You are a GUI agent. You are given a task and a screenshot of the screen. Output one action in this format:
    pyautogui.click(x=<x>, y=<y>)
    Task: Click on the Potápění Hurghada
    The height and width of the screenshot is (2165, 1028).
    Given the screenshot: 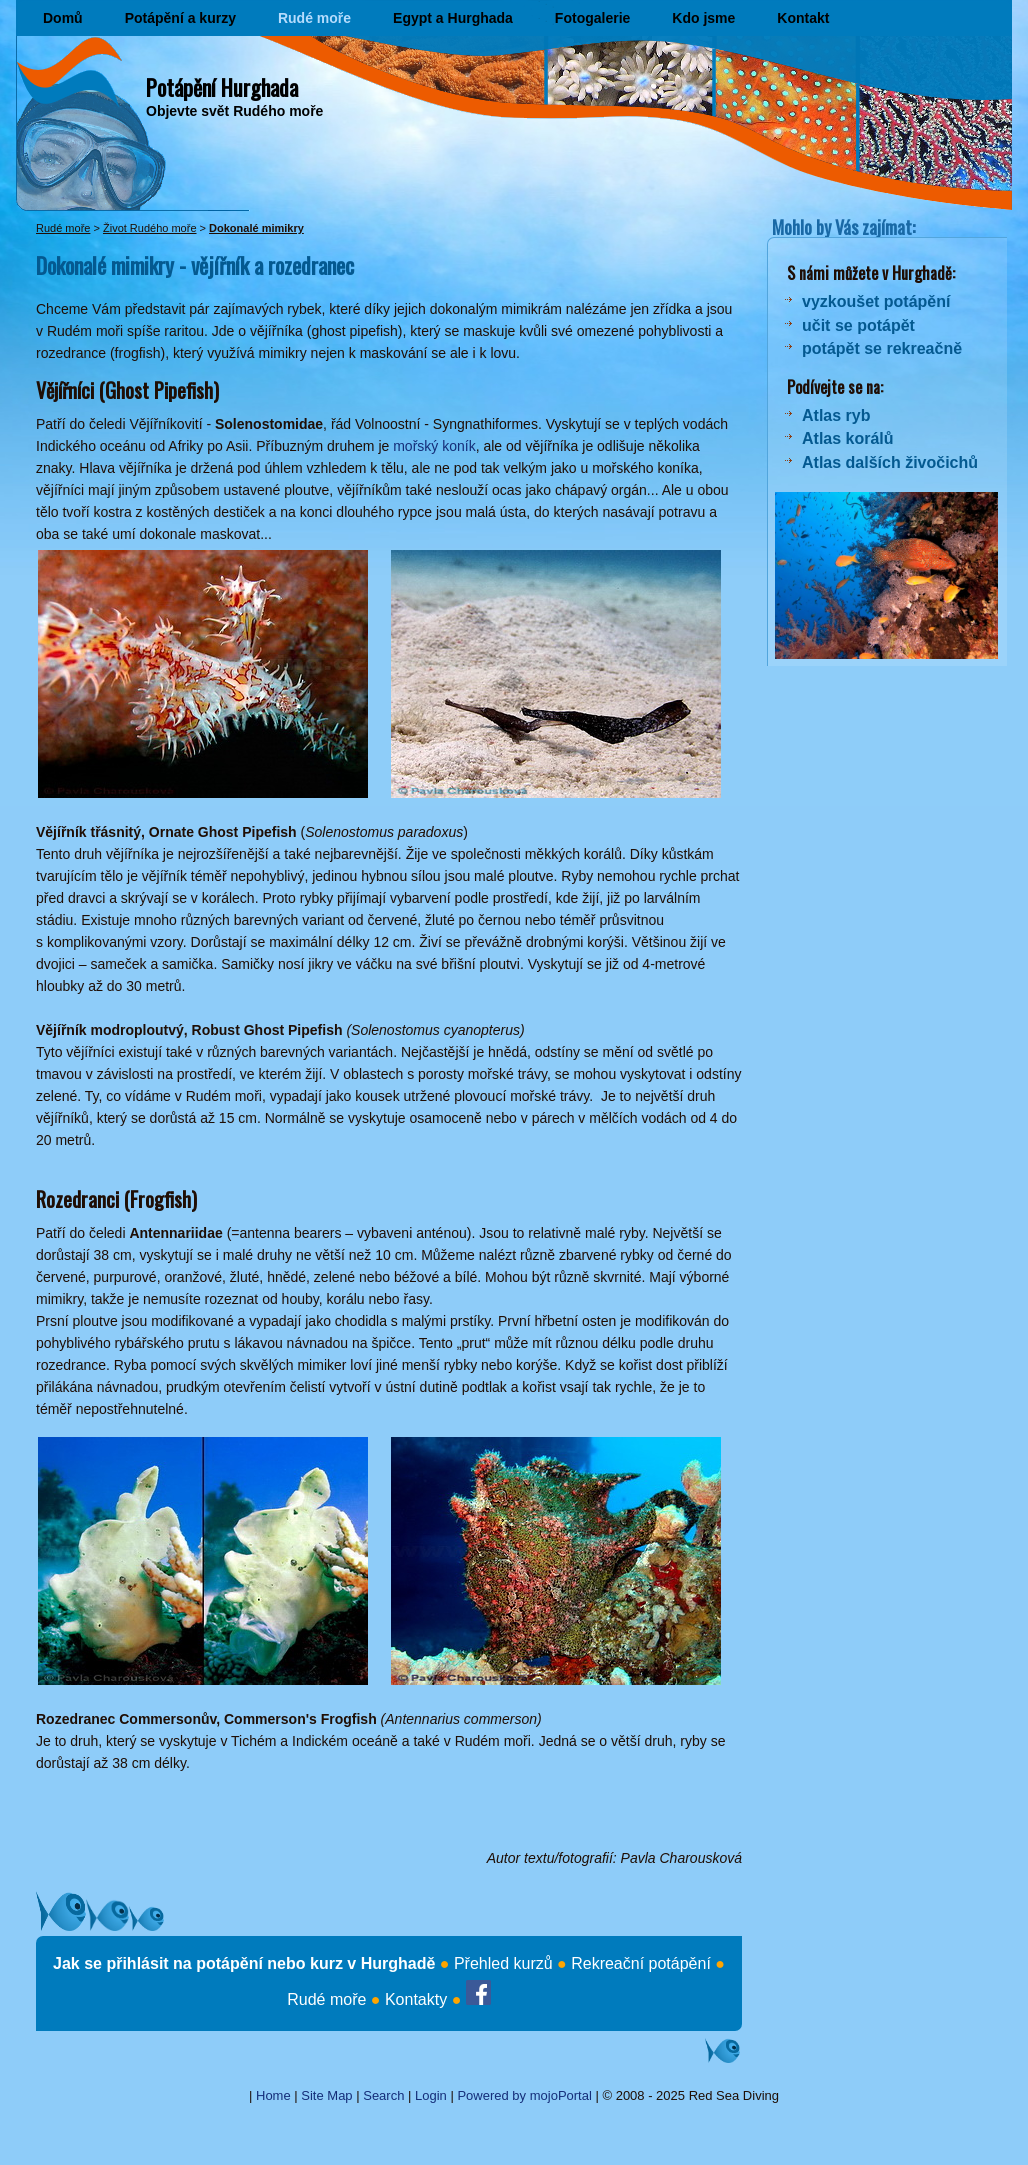 What is the action you would take?
    pyautogui.click(x=222, y=87)
    